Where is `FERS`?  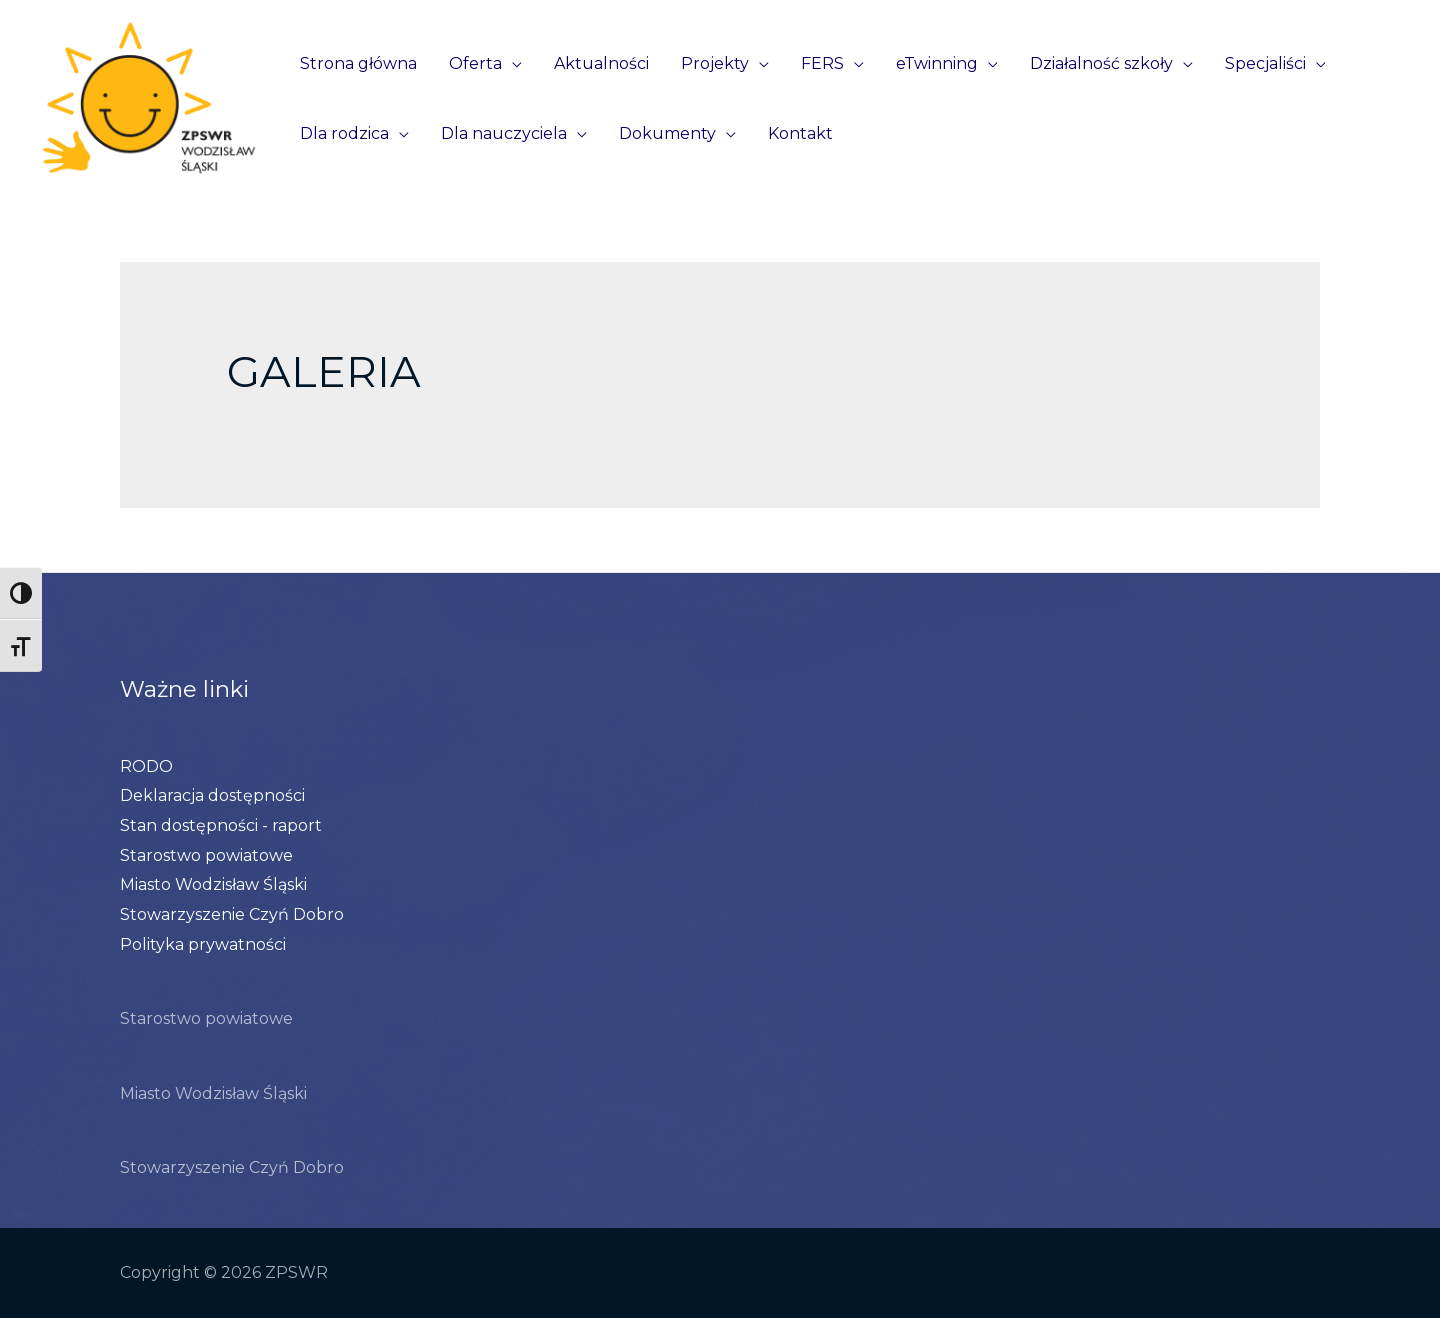
FERS is located at coordinates (822, 63).